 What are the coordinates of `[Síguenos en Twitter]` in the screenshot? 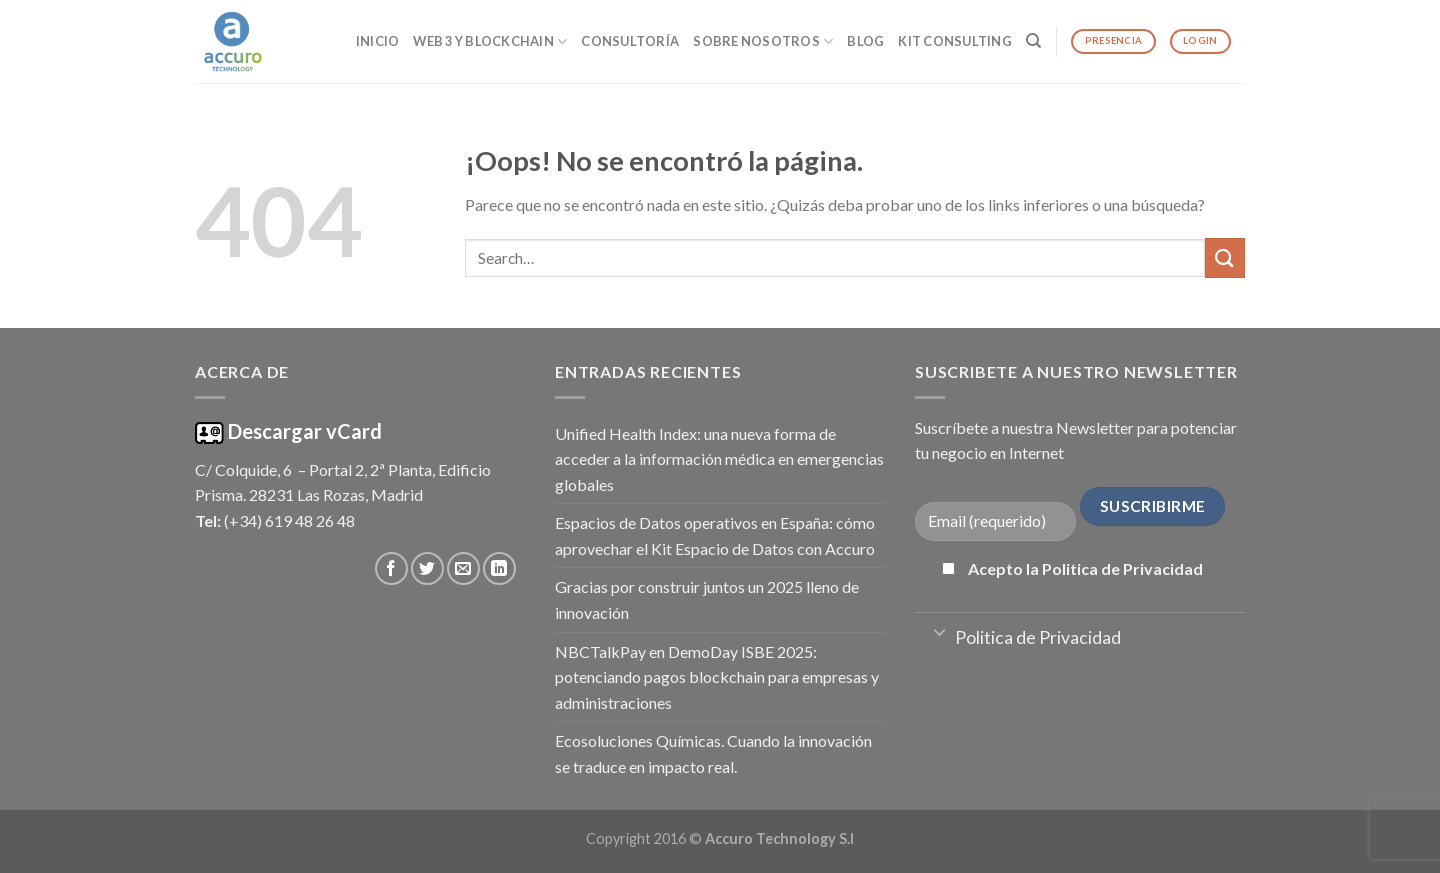 It's located at (427, 568).